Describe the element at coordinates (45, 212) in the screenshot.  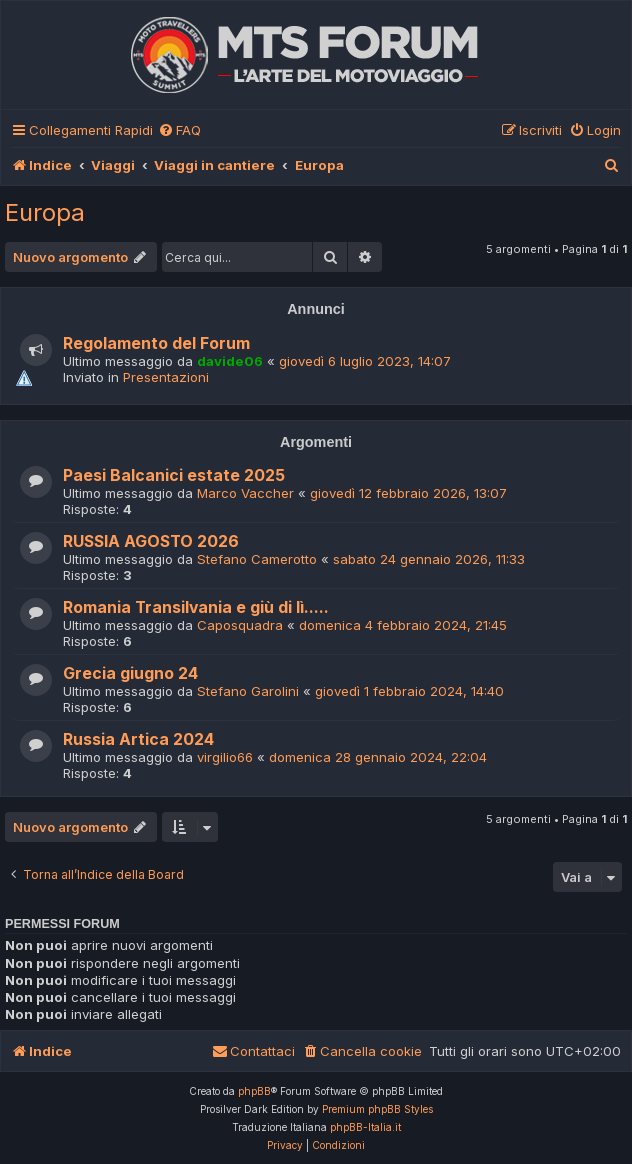
I see `Europa` at that location.